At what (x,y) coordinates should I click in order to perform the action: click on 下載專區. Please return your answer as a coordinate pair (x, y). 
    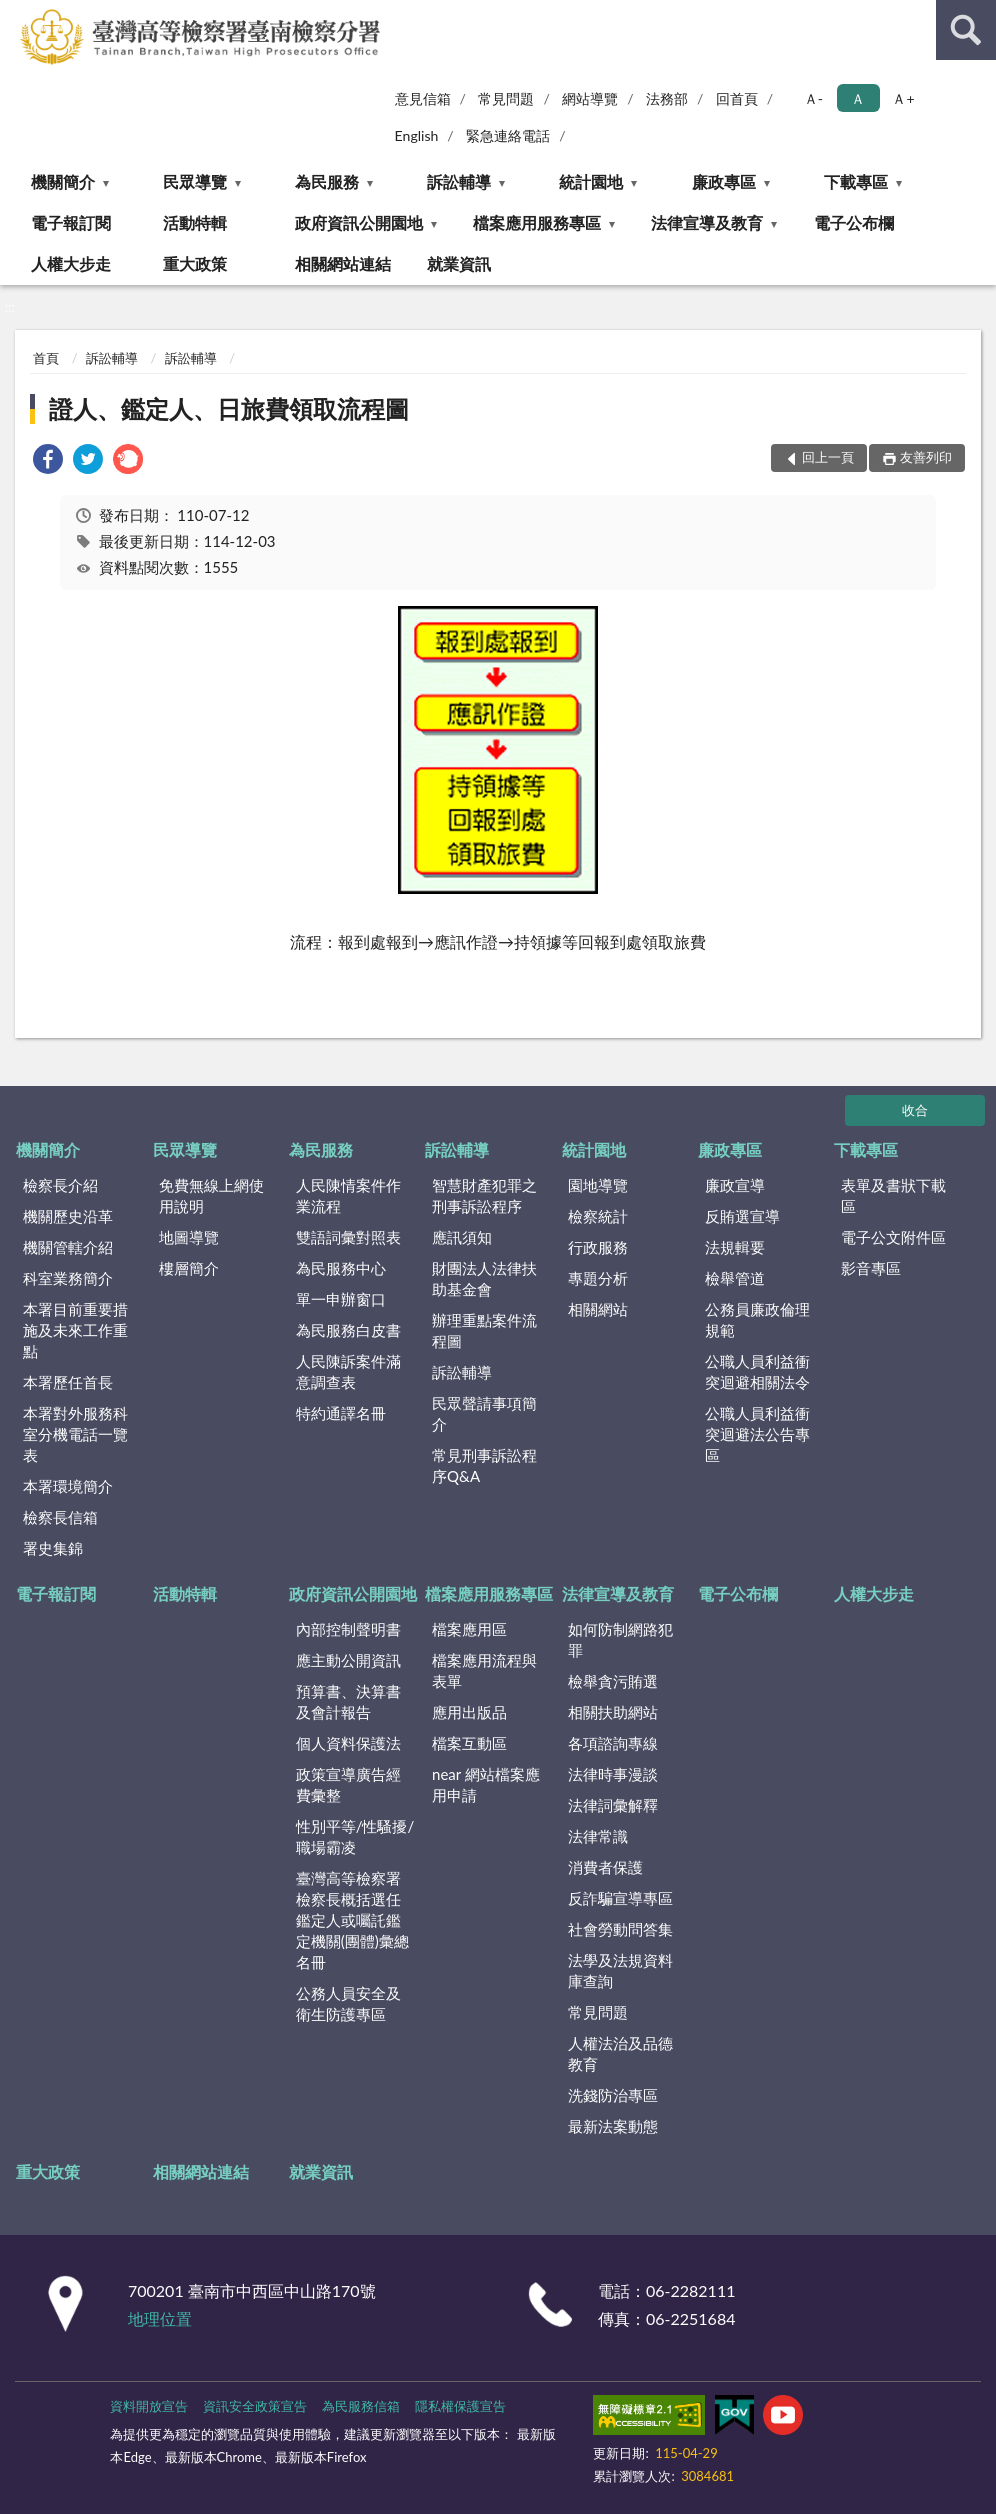
    Looking at the image, I should click on (856, 181).